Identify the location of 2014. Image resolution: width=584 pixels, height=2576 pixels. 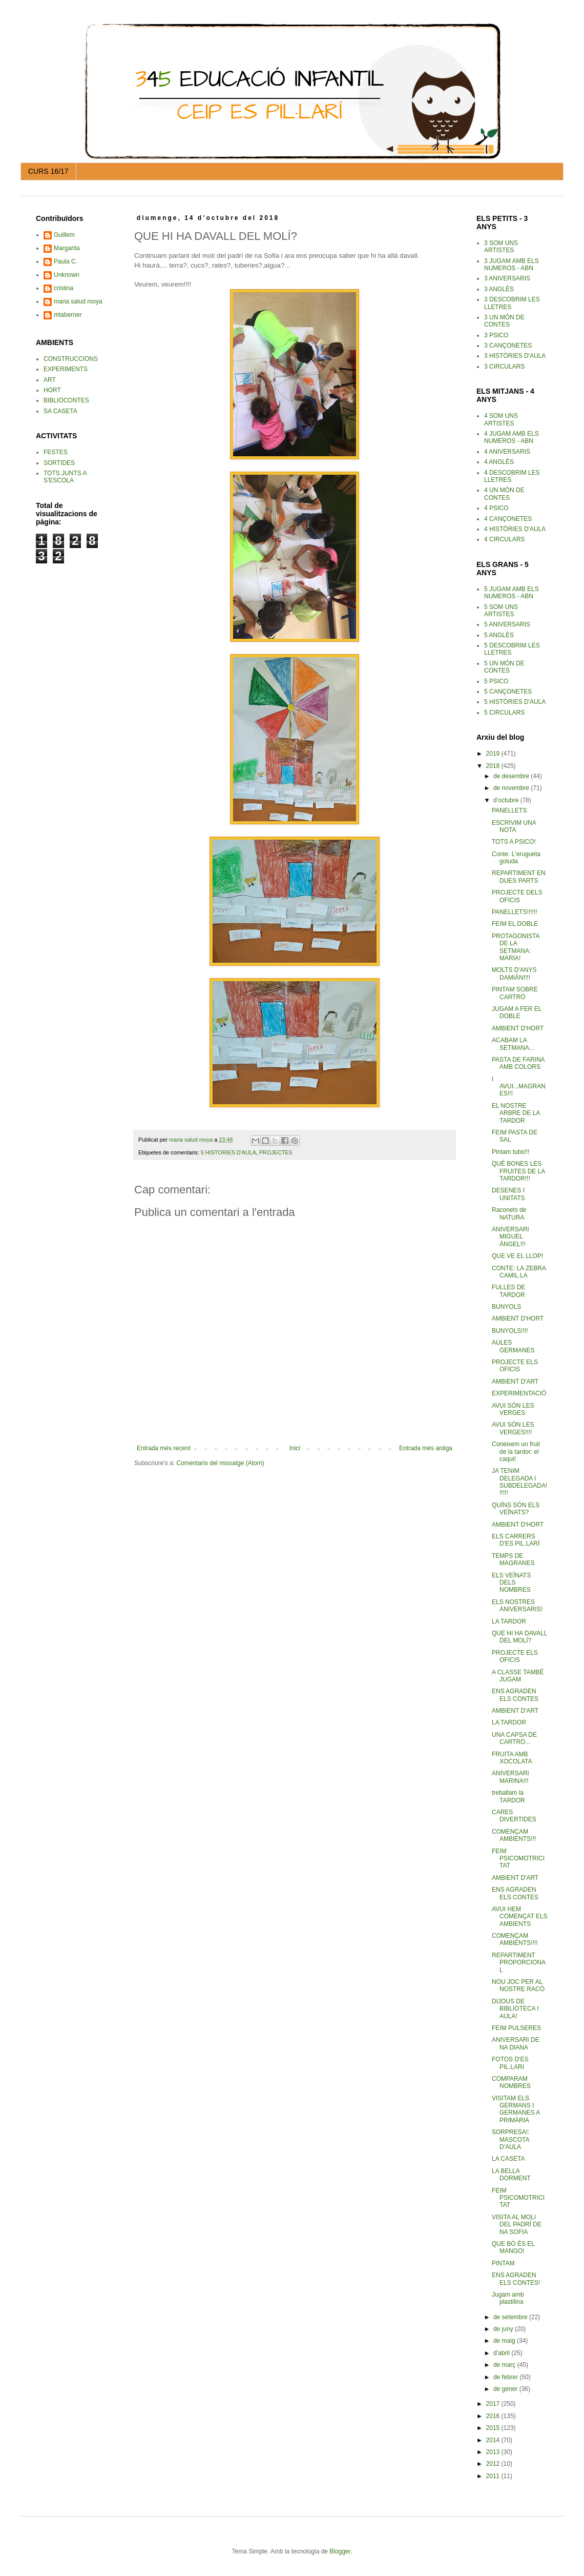
(494, 2440).